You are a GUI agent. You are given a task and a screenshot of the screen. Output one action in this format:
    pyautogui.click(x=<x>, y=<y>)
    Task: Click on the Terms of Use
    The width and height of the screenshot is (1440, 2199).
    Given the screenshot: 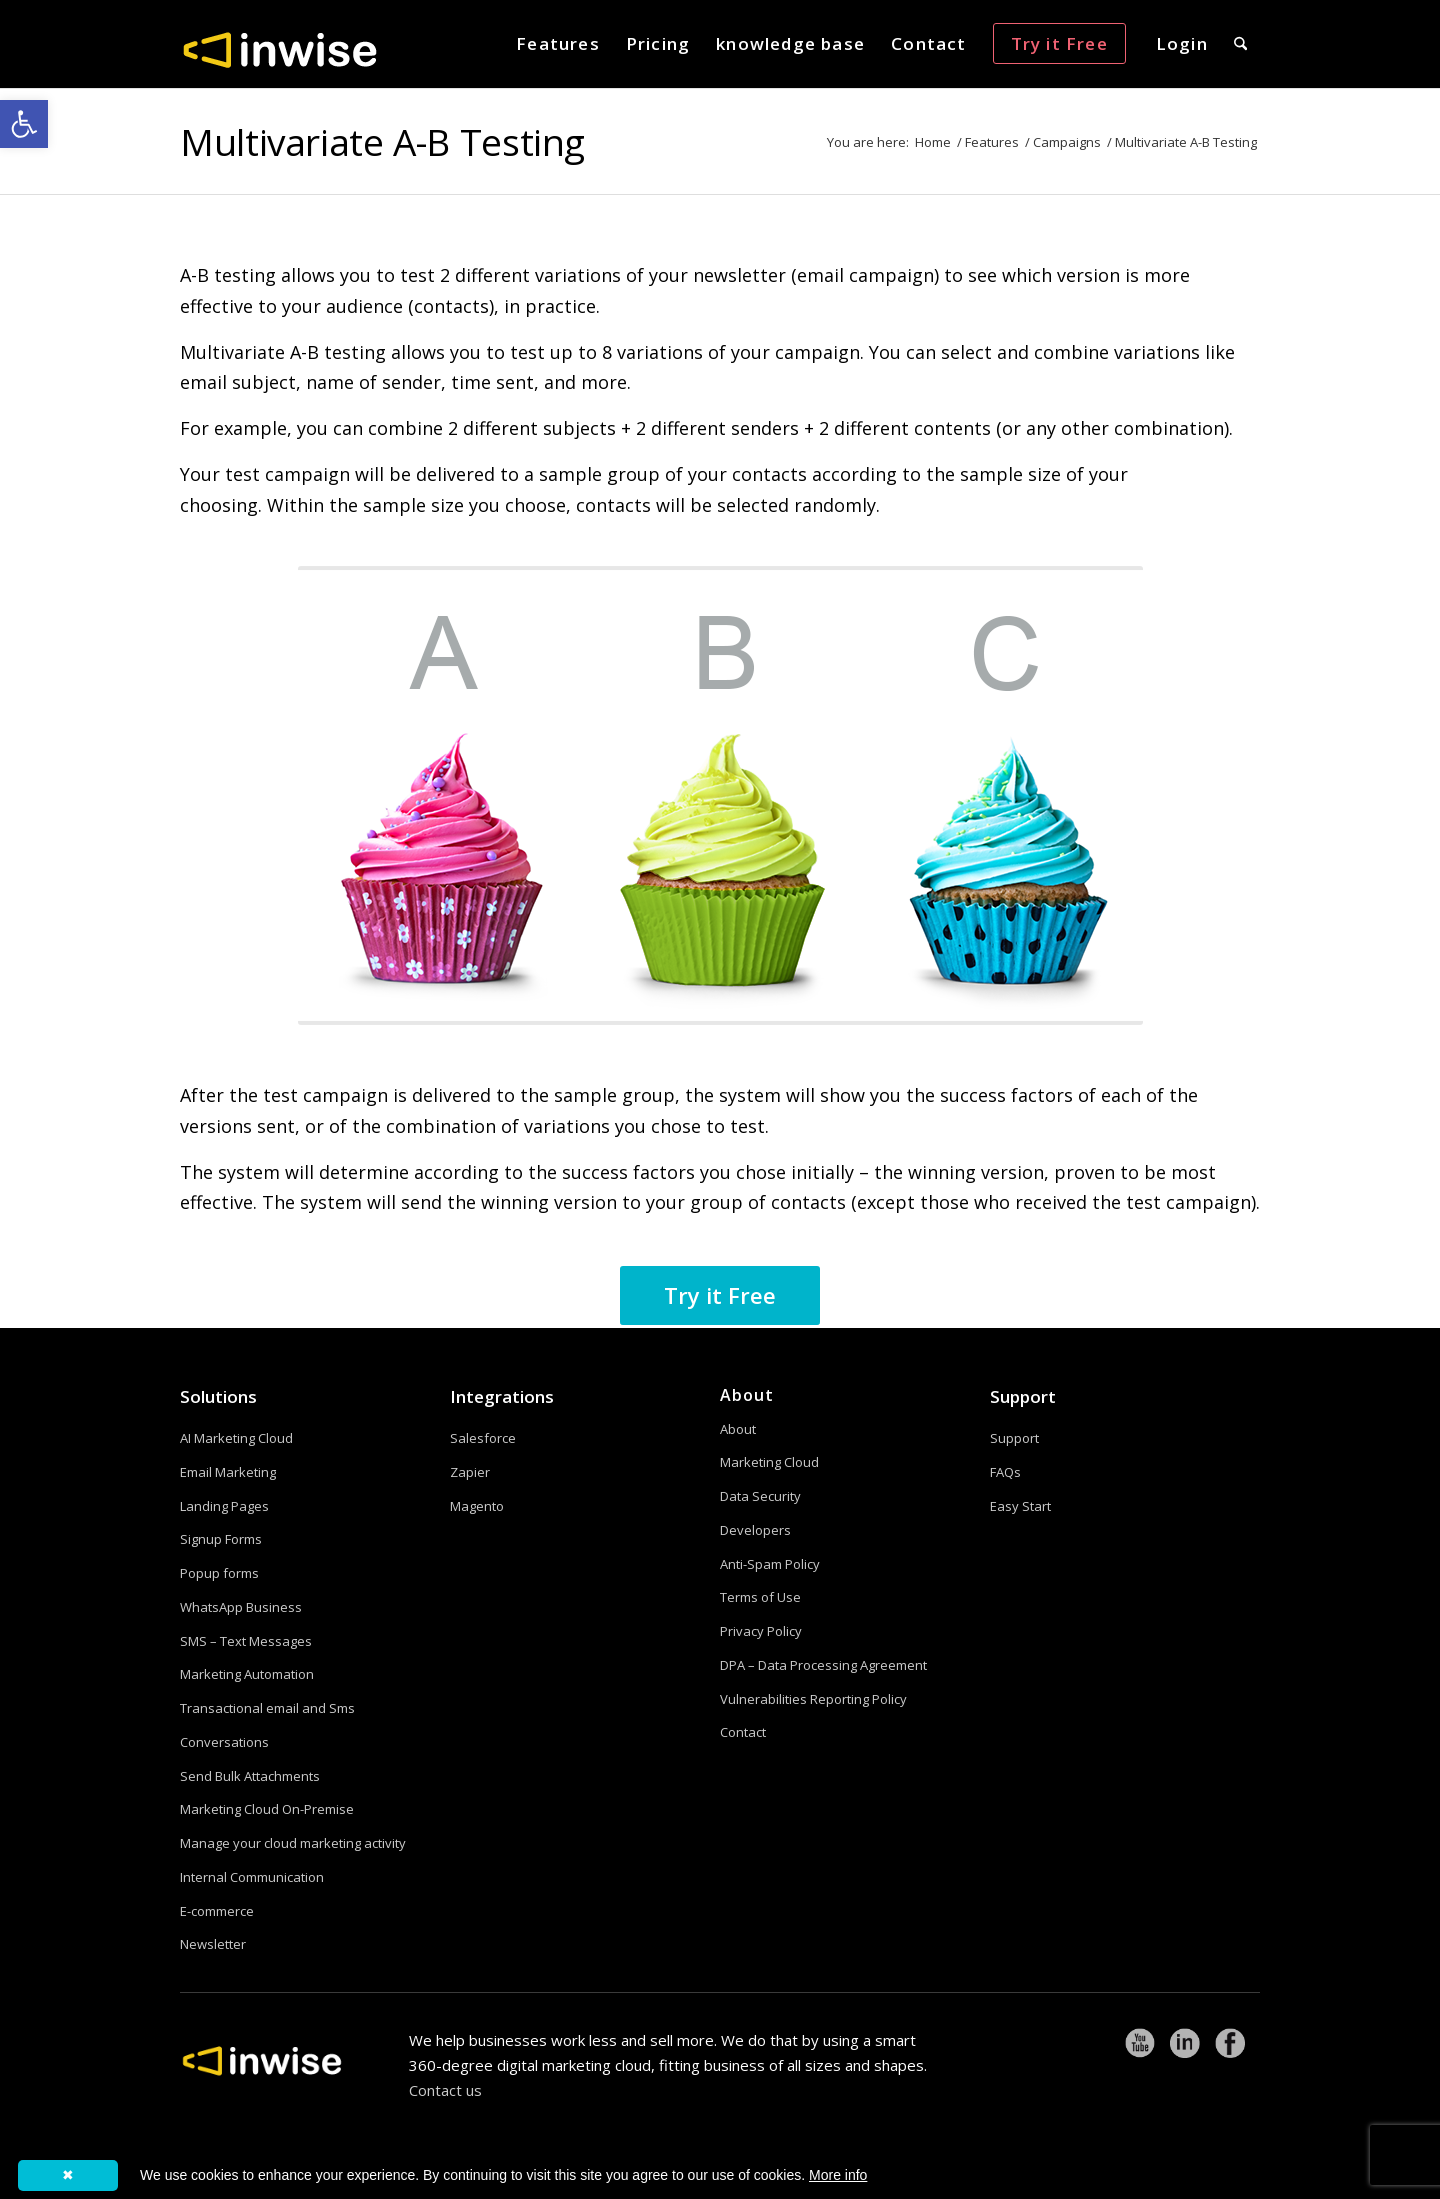 What is the action you would take?
    pyautogui.click(x=760, y=1597)
    